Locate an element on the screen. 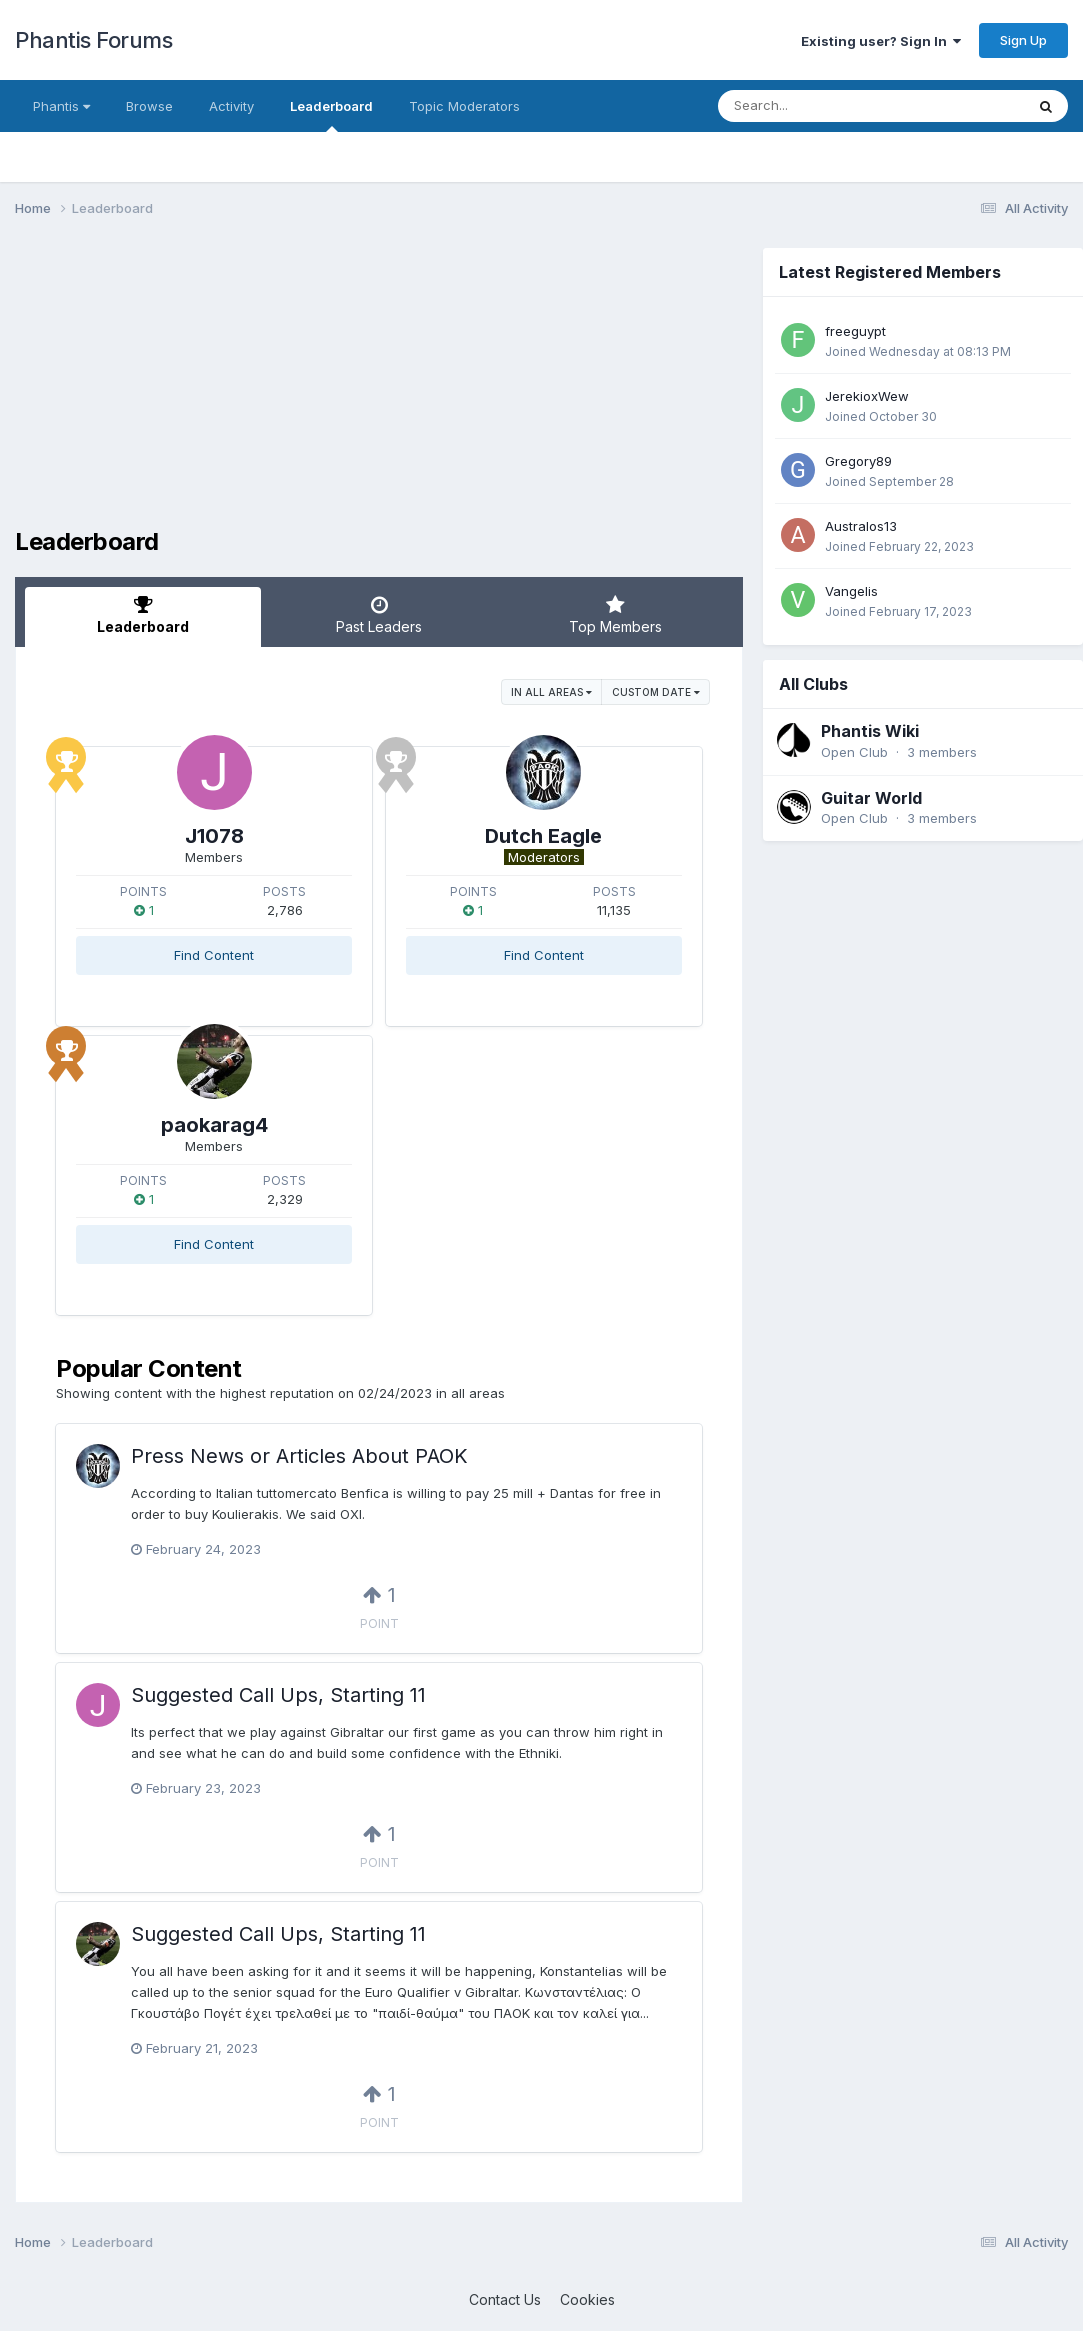 This screenshot has width=1083, height=2331. Cookies is located at coordinates (587, 2299).